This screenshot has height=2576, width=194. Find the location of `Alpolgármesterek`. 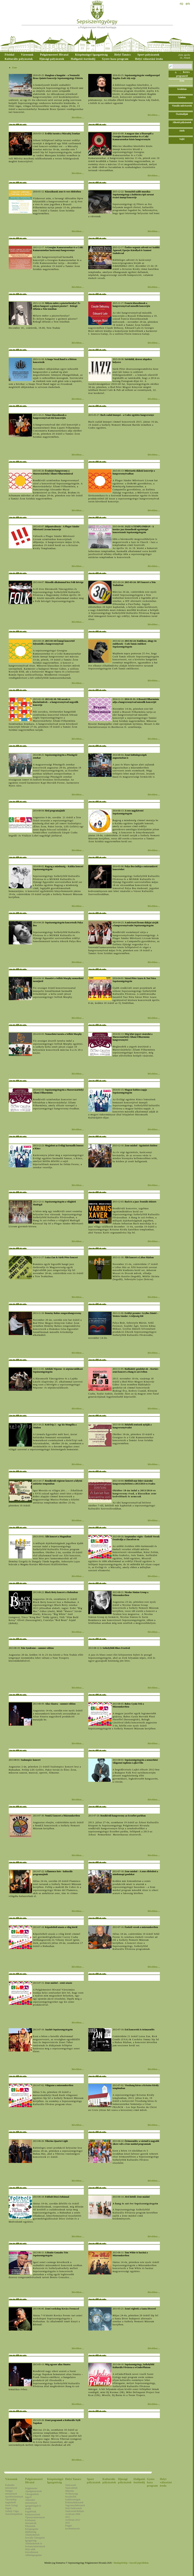

Alpolgármesterek is located at coordinates (33, 2491).